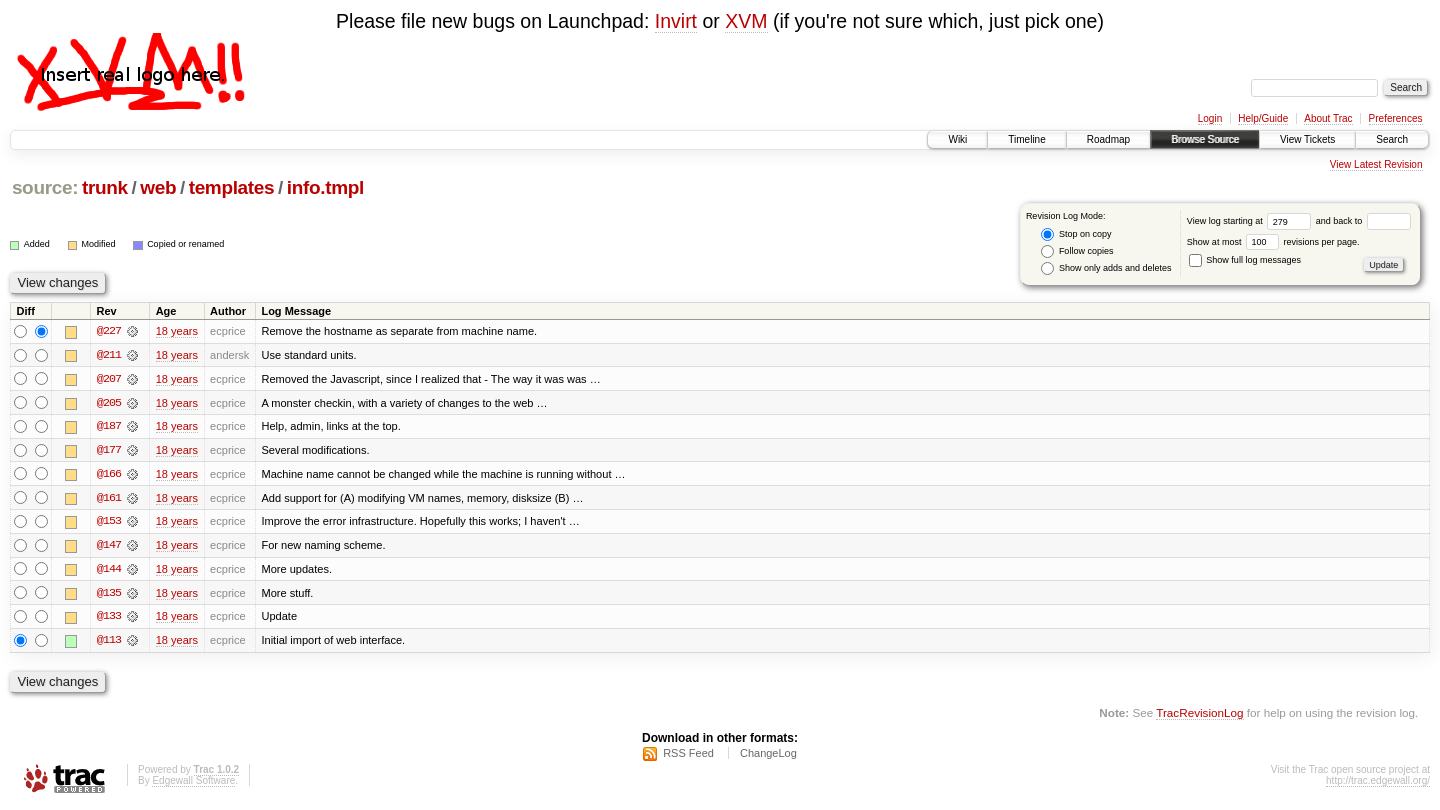  What do you see at coordinates (1328, 118) in the screenshot?
I see `About Trac` at bounding box center [1328, 118].